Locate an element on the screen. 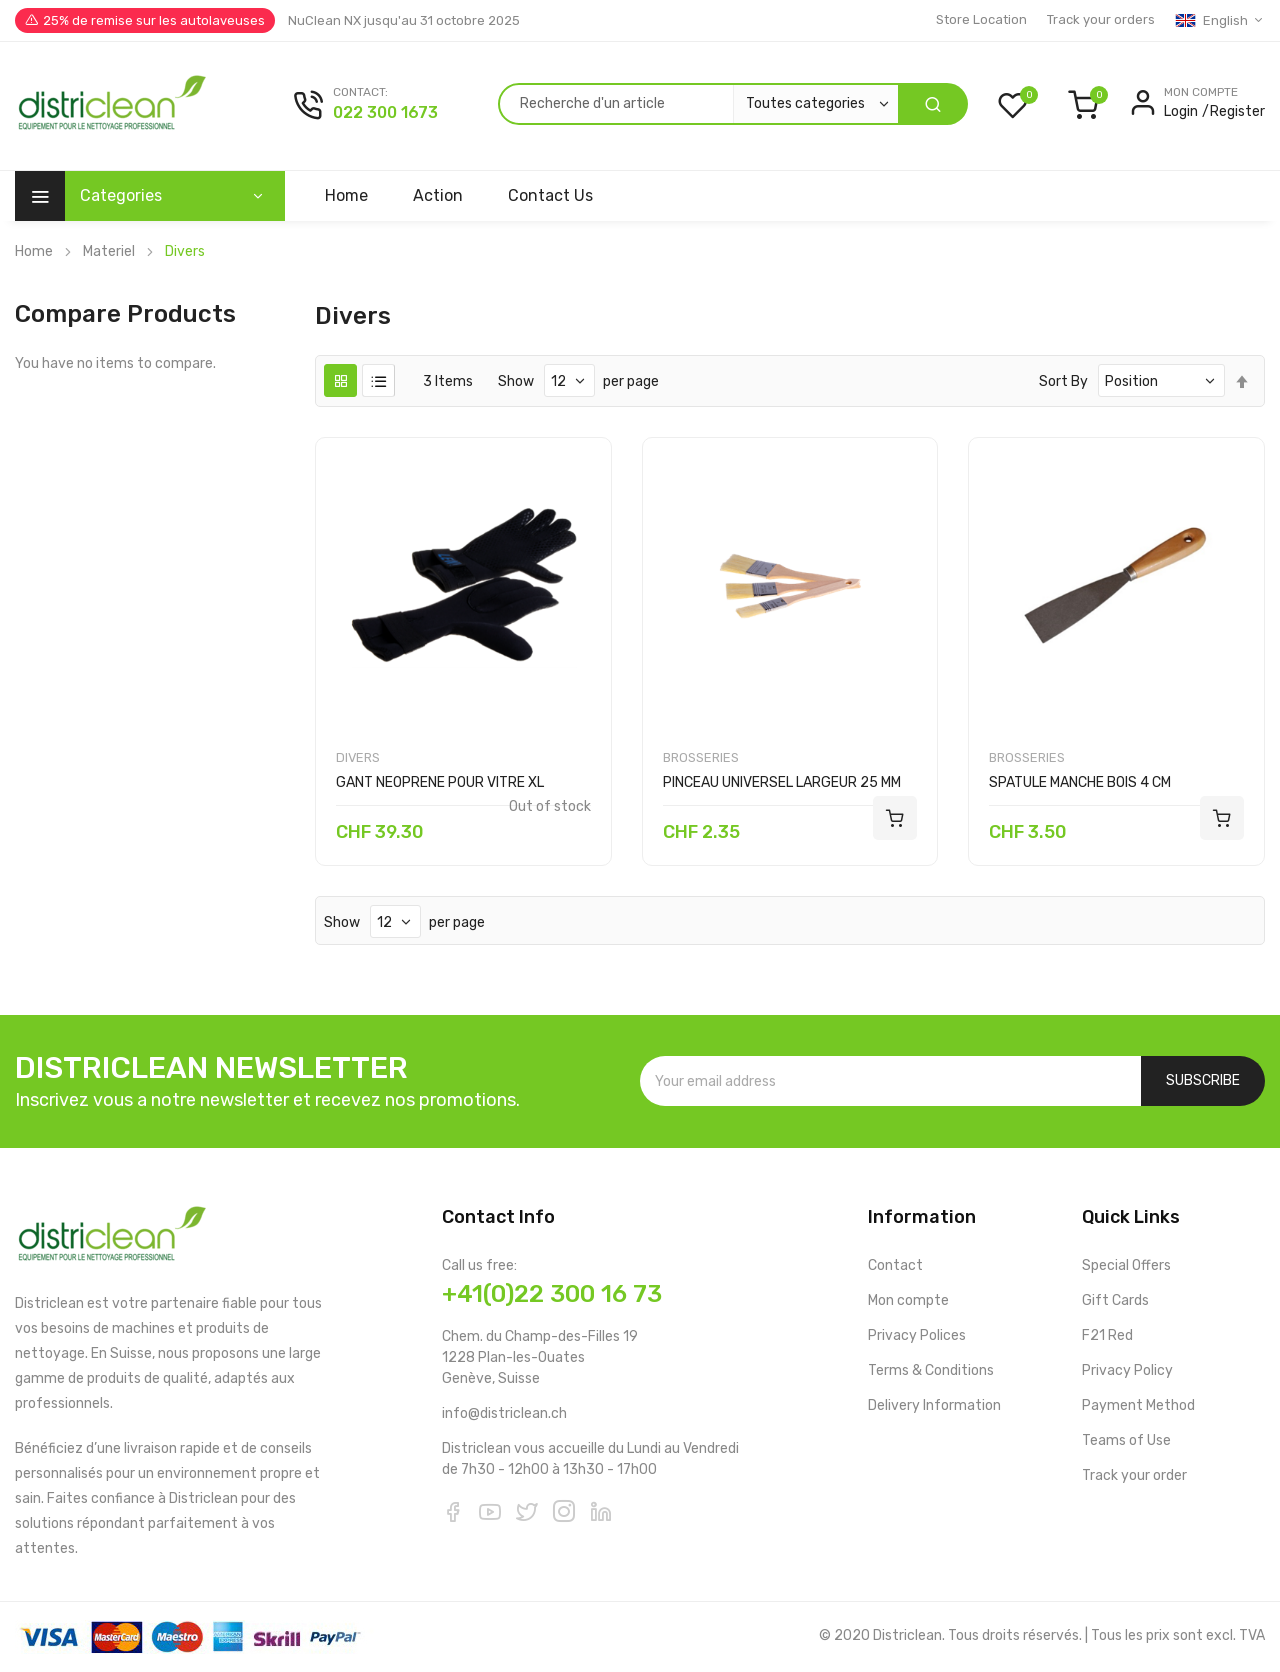 Image resolution: width=1280 pixels, height=1672 pixels. Teams of Use is located at coordinates (1126, 1440).